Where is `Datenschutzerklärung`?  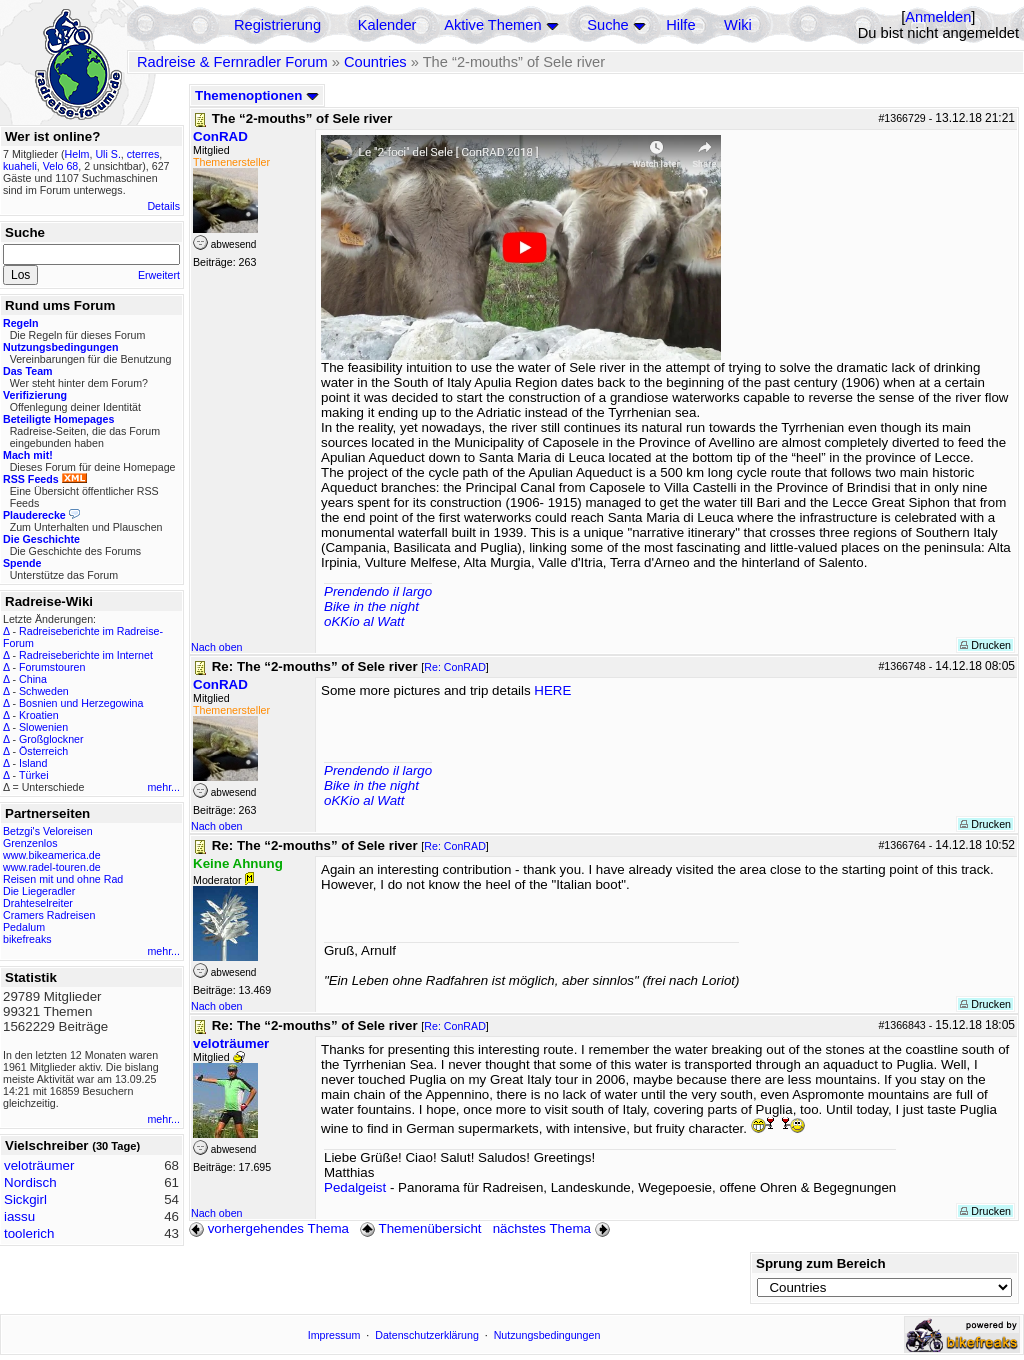 Datenschutzerklärung is located at coordinates (427, 1335).